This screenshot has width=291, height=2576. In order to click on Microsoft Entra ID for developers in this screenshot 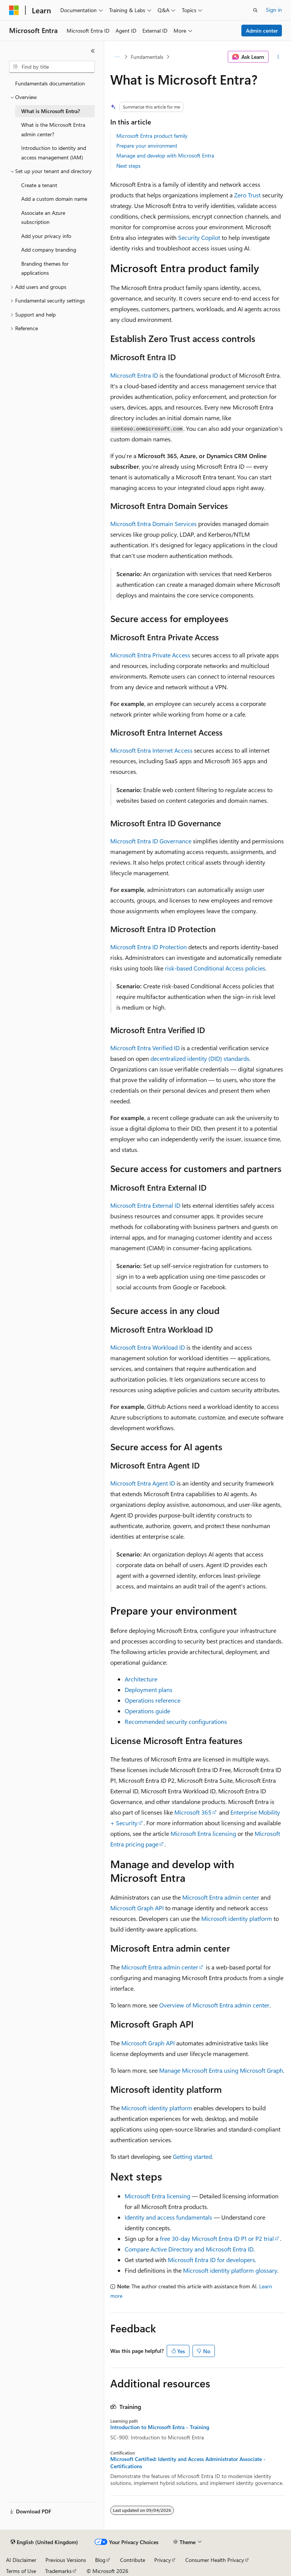, I will do `click(211, 2260)`.